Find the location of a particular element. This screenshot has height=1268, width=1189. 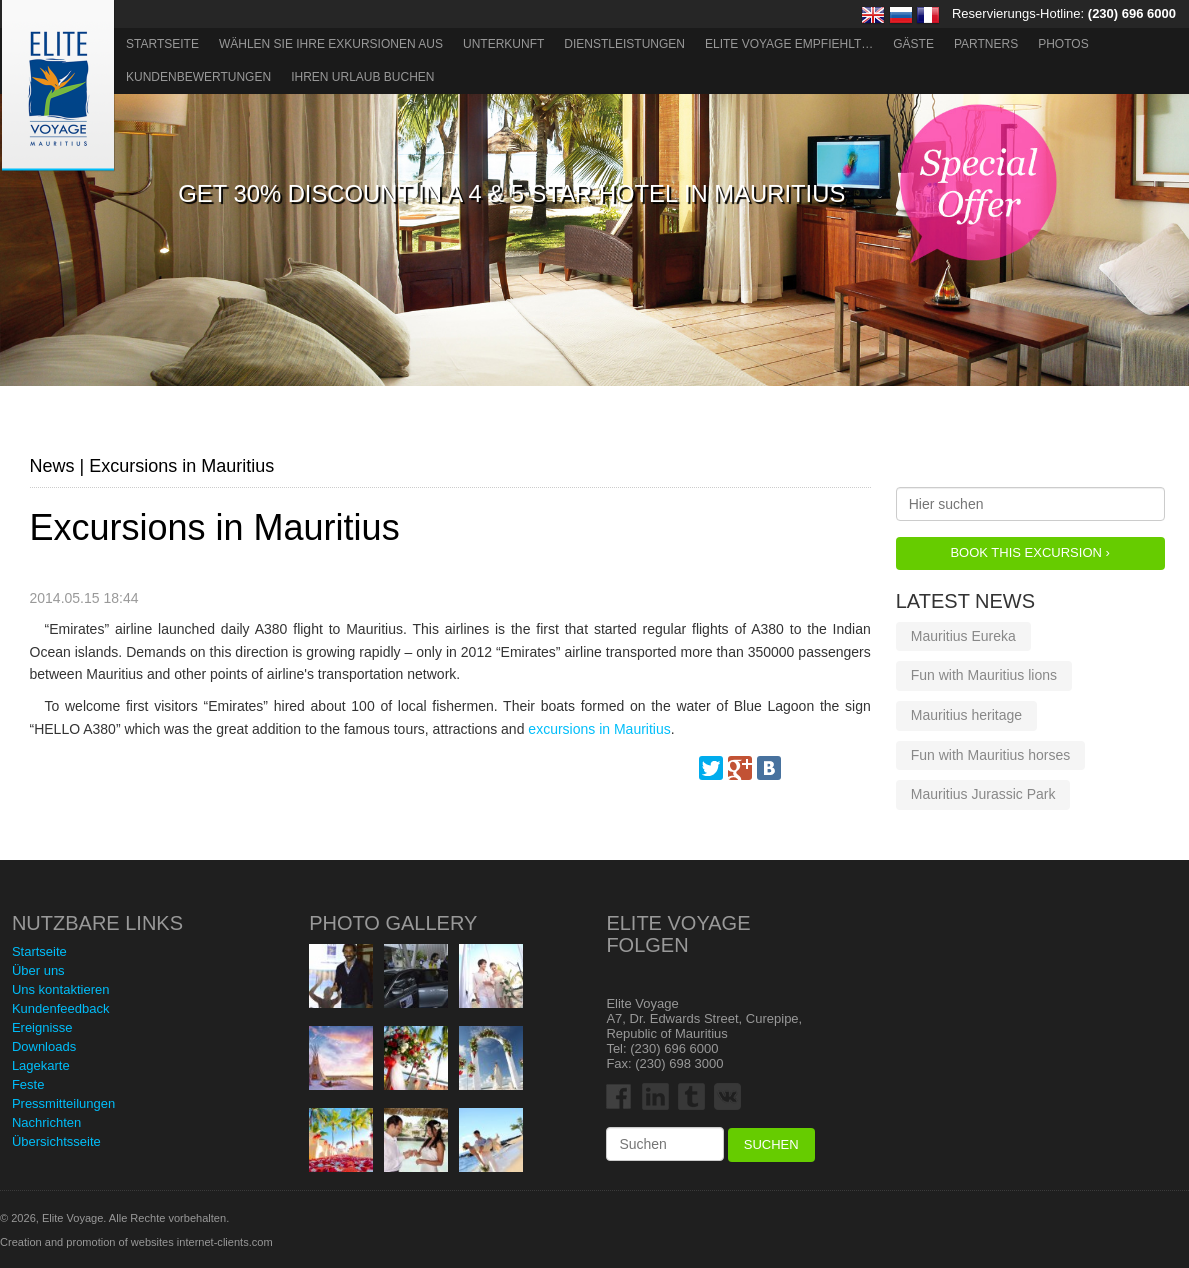

Partners is located at coordinates (986, 44).